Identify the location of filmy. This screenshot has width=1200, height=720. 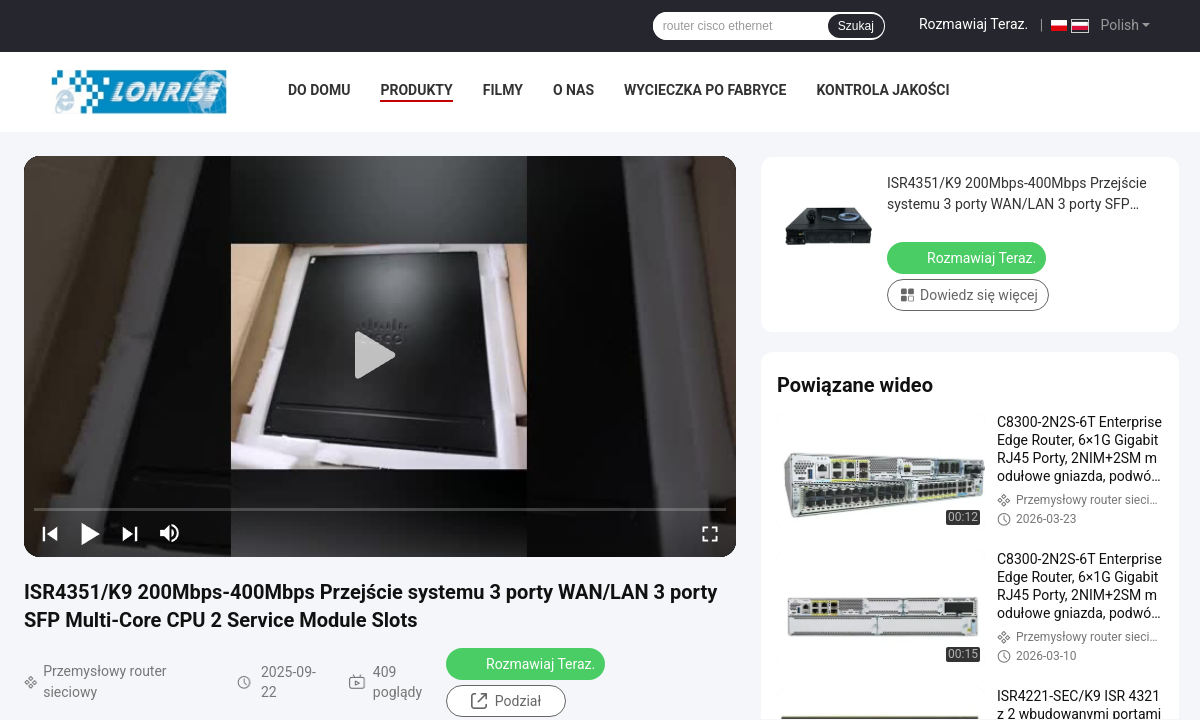
(503, 90).